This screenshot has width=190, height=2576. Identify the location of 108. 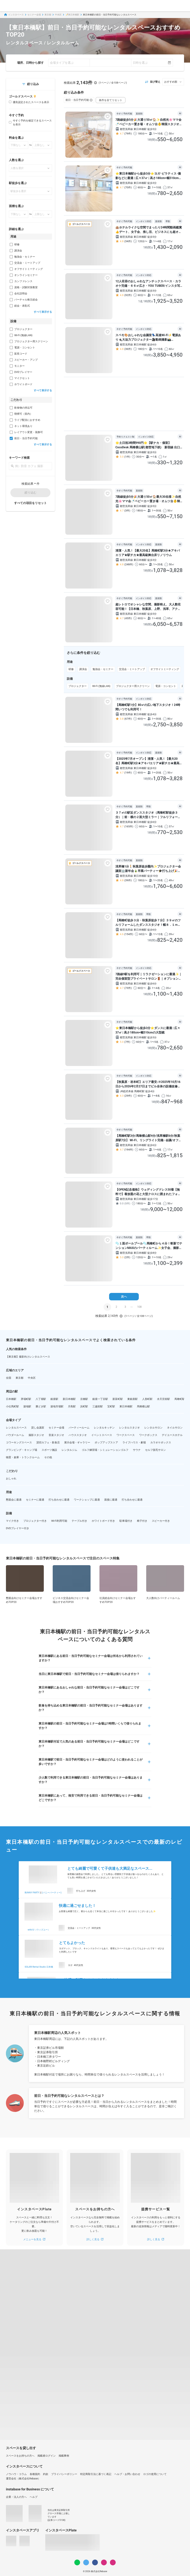
(139, 1307).